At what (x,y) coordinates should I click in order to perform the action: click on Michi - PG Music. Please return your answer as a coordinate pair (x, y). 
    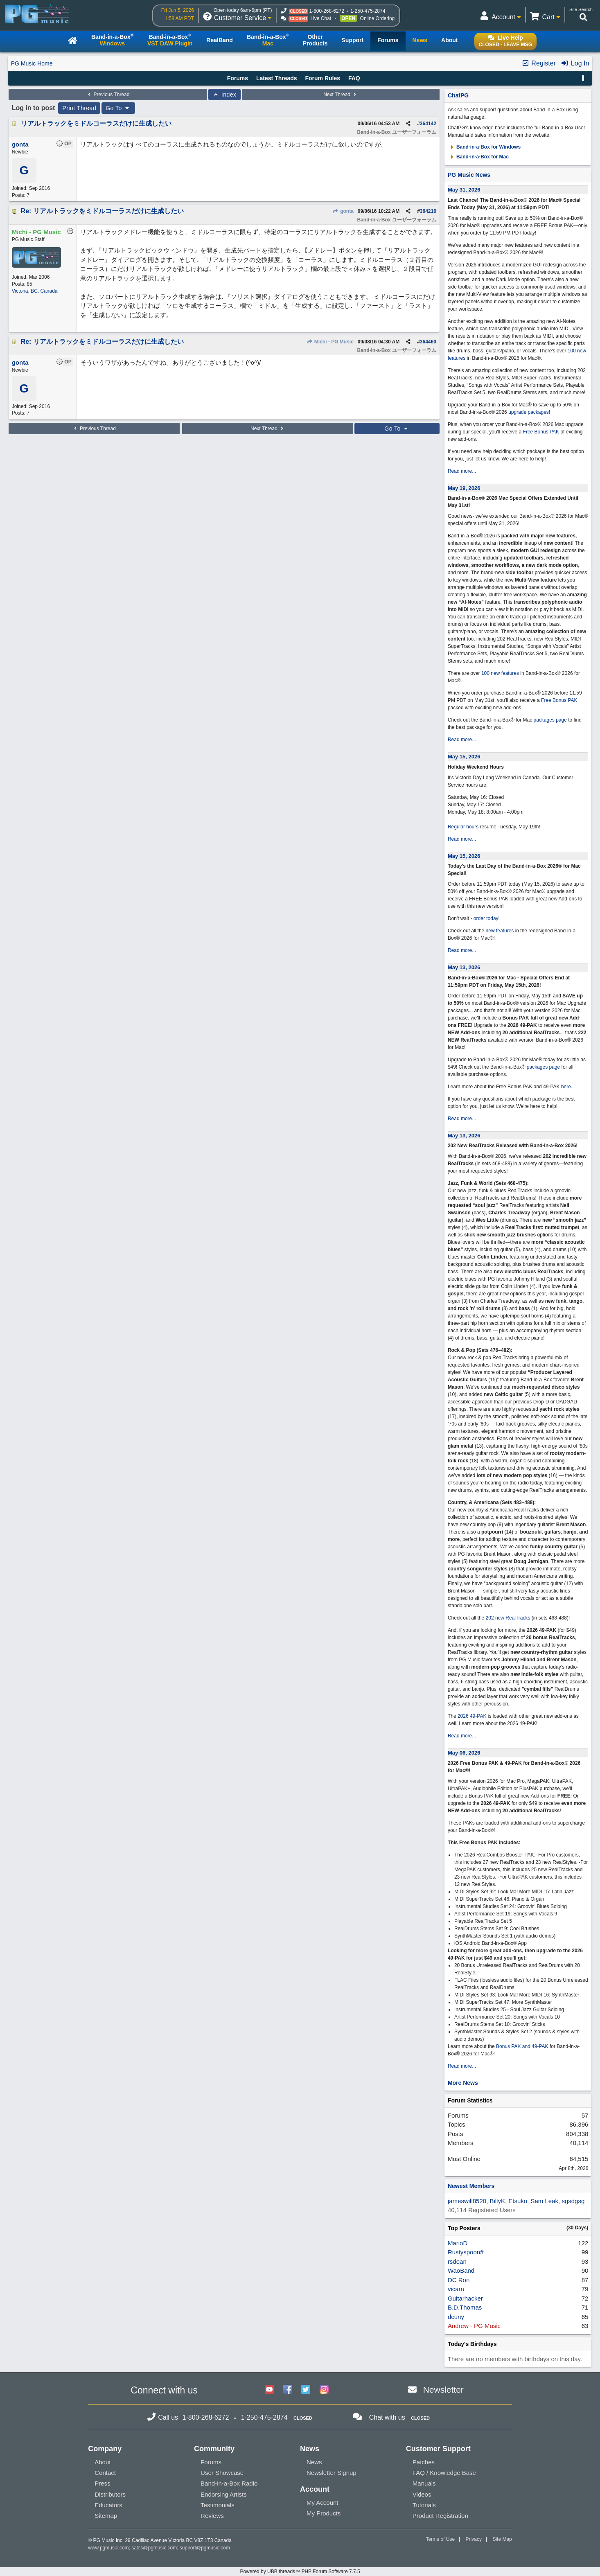
    Looking at the image, I should click on (330, 342).